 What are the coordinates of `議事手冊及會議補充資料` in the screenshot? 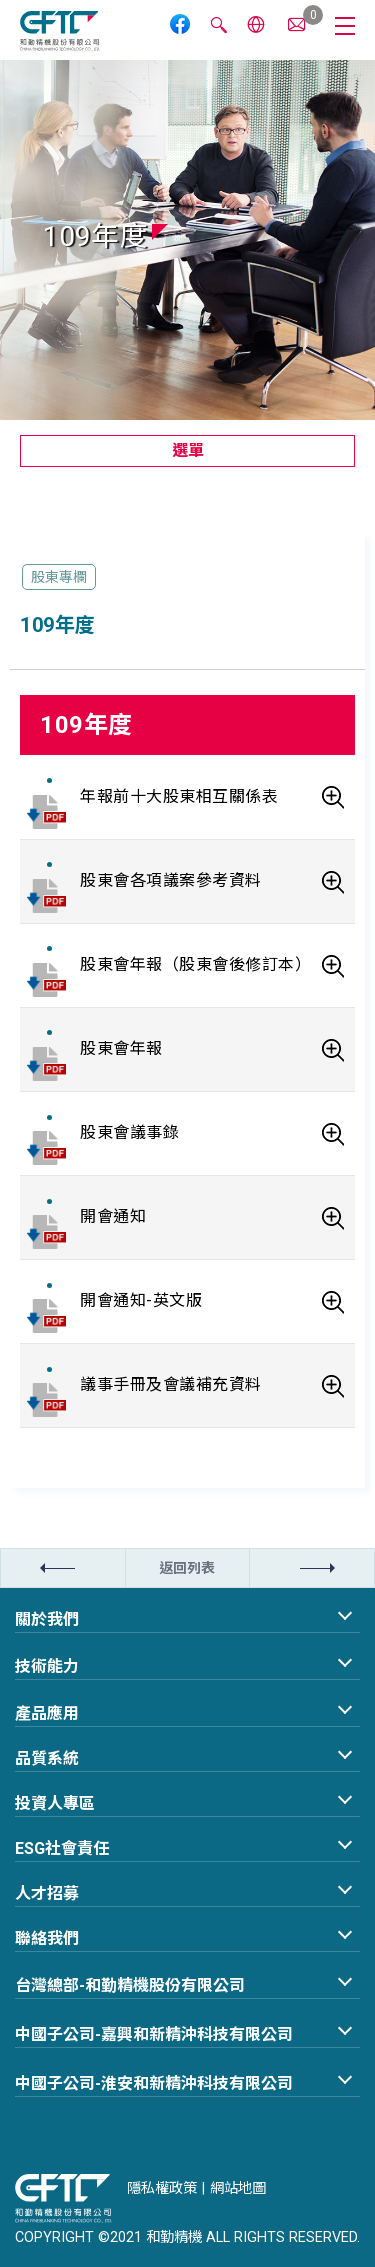 It's located at (171, 1384).